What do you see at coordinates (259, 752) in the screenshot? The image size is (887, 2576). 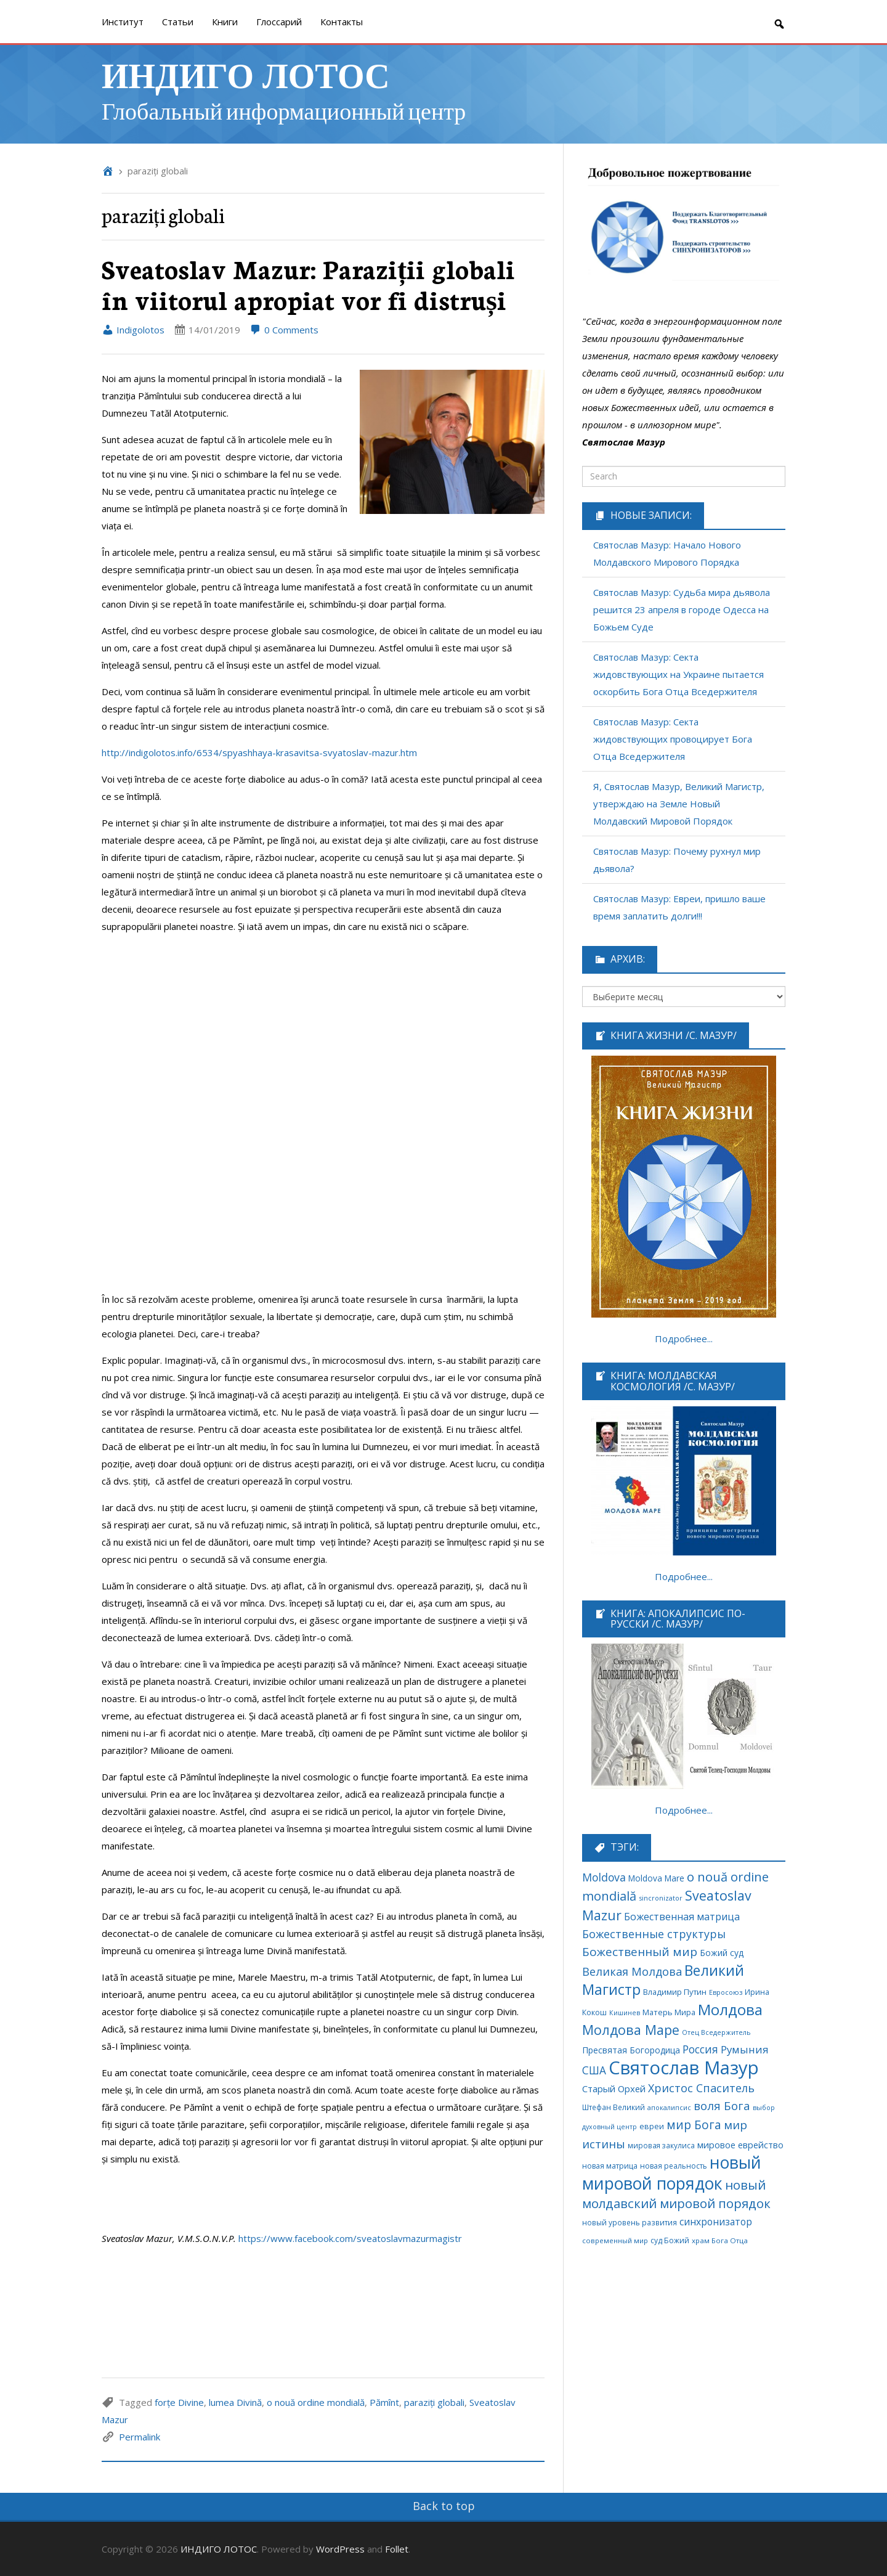 I see `http://indigolotos.info/6534/spyashhaya-krasavitsa-svyatoslav-mazur.htm` at bounding box center [259, 752].